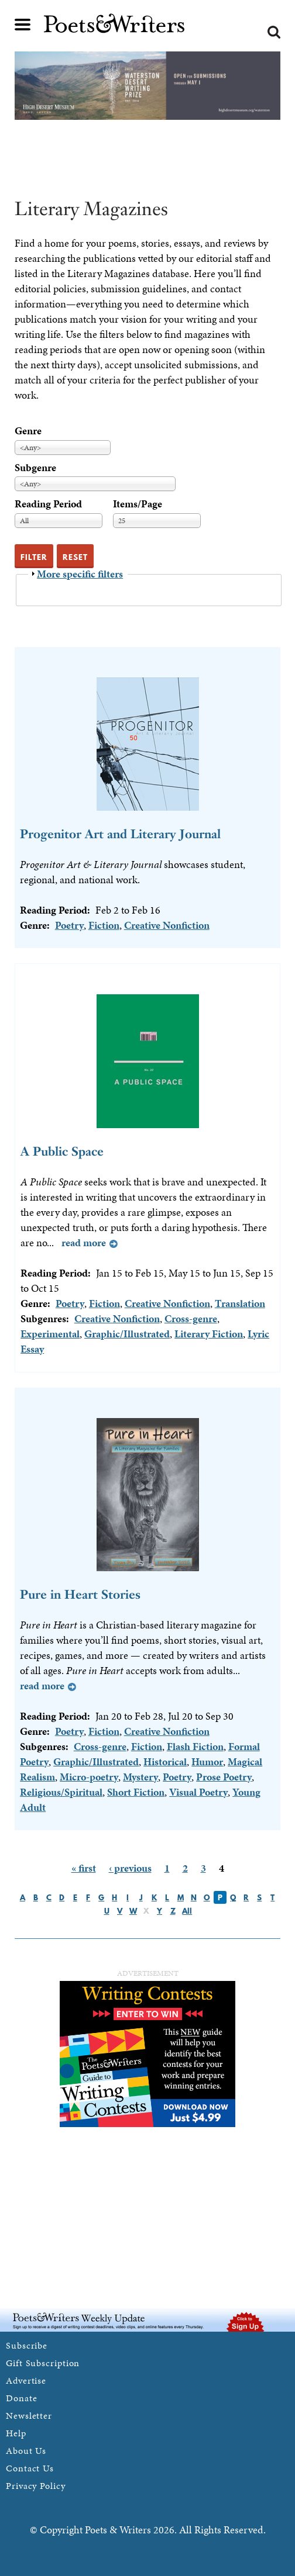 Image resolution: width=295 pixels, height=2576 pixels. I want to click on Pure in Heart Stories, so click(80, 1594).